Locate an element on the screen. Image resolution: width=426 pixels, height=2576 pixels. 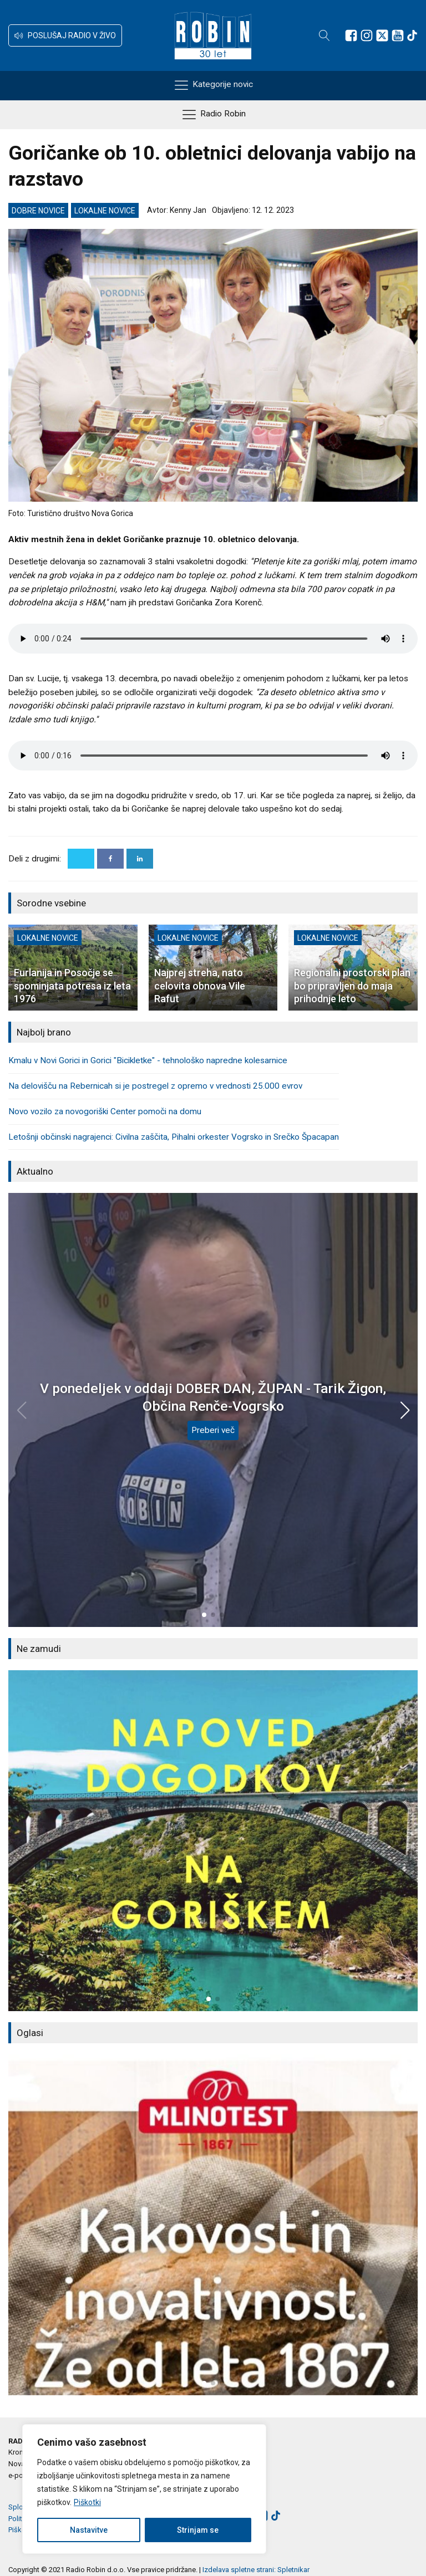
[X] is located at coordinates (81, 859).